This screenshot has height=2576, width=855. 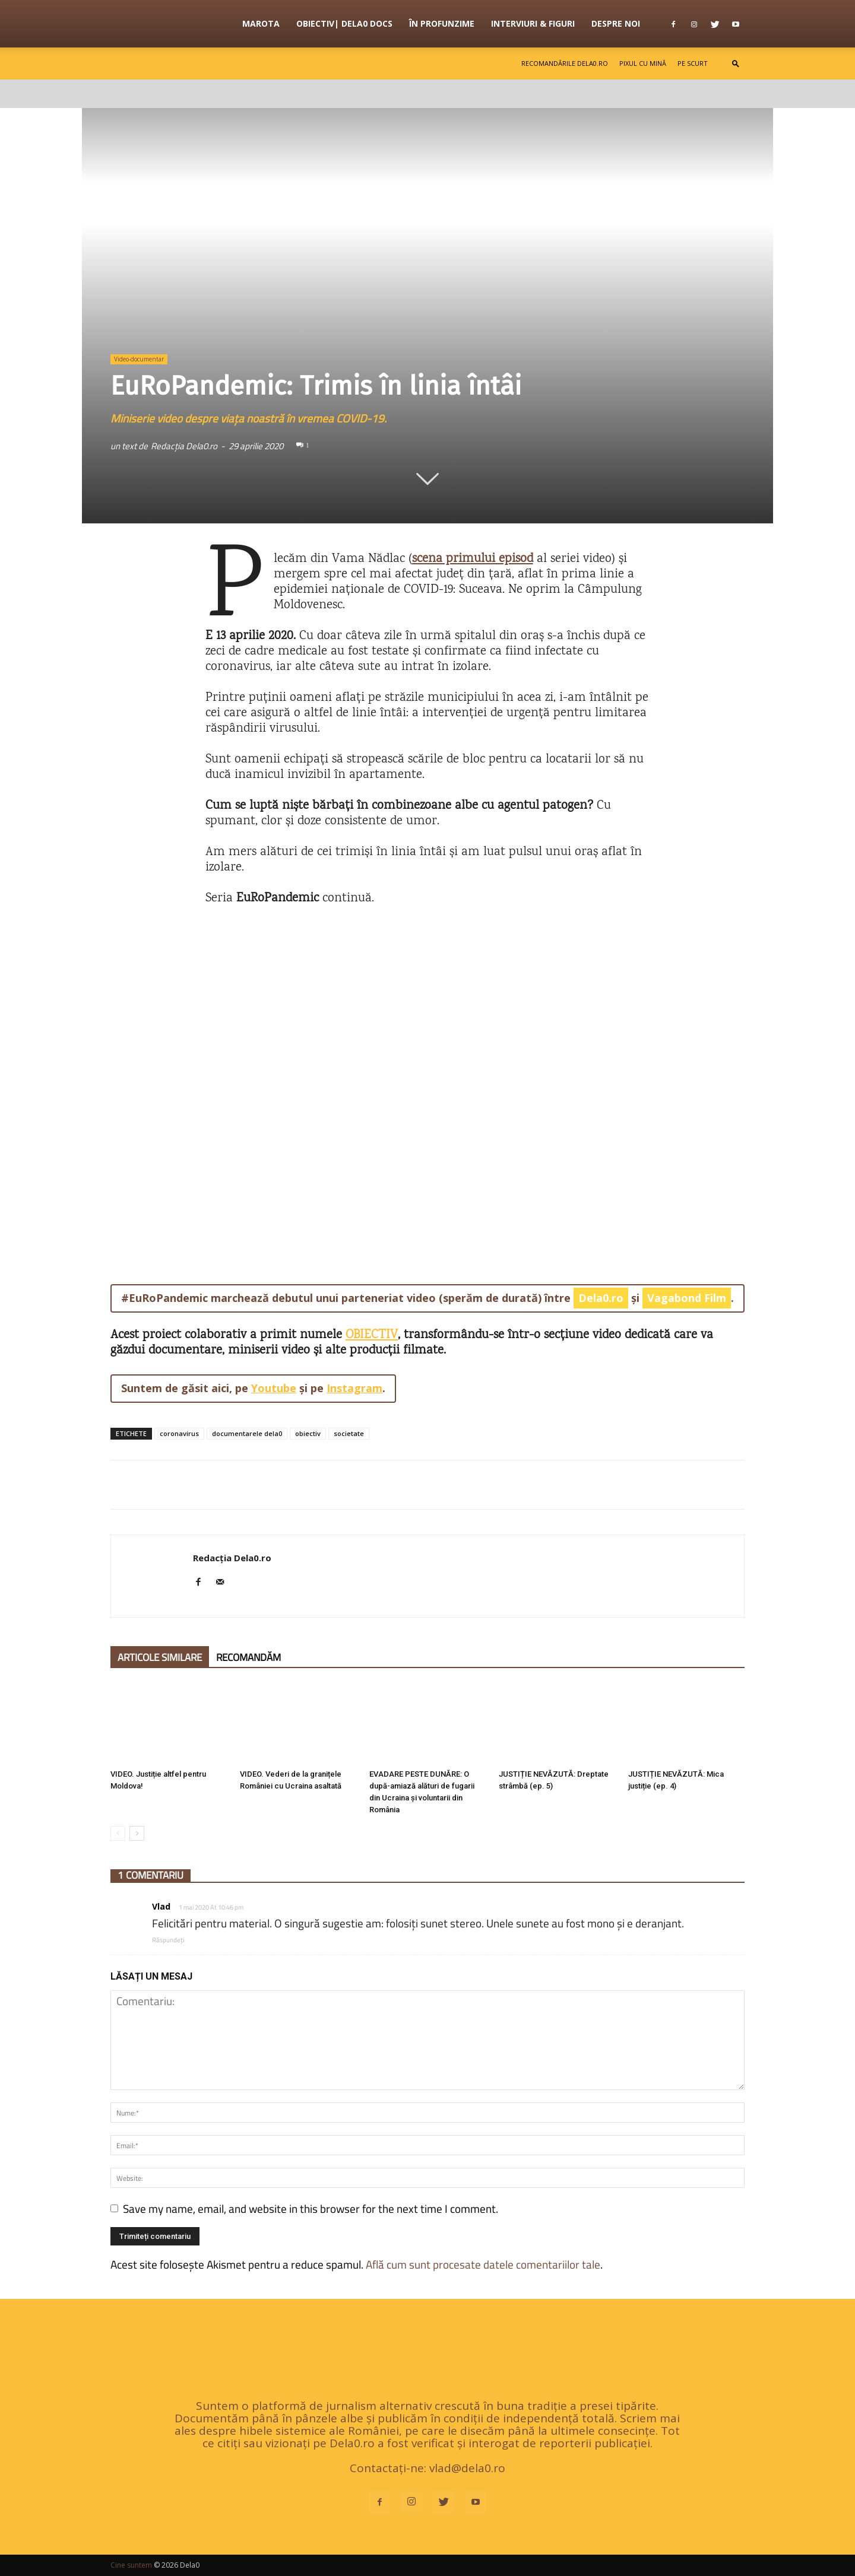 What do you see at coordinates (642, 63) in the screenshot?
I see `Pixul cu mină` at bounding box center [642, 63].